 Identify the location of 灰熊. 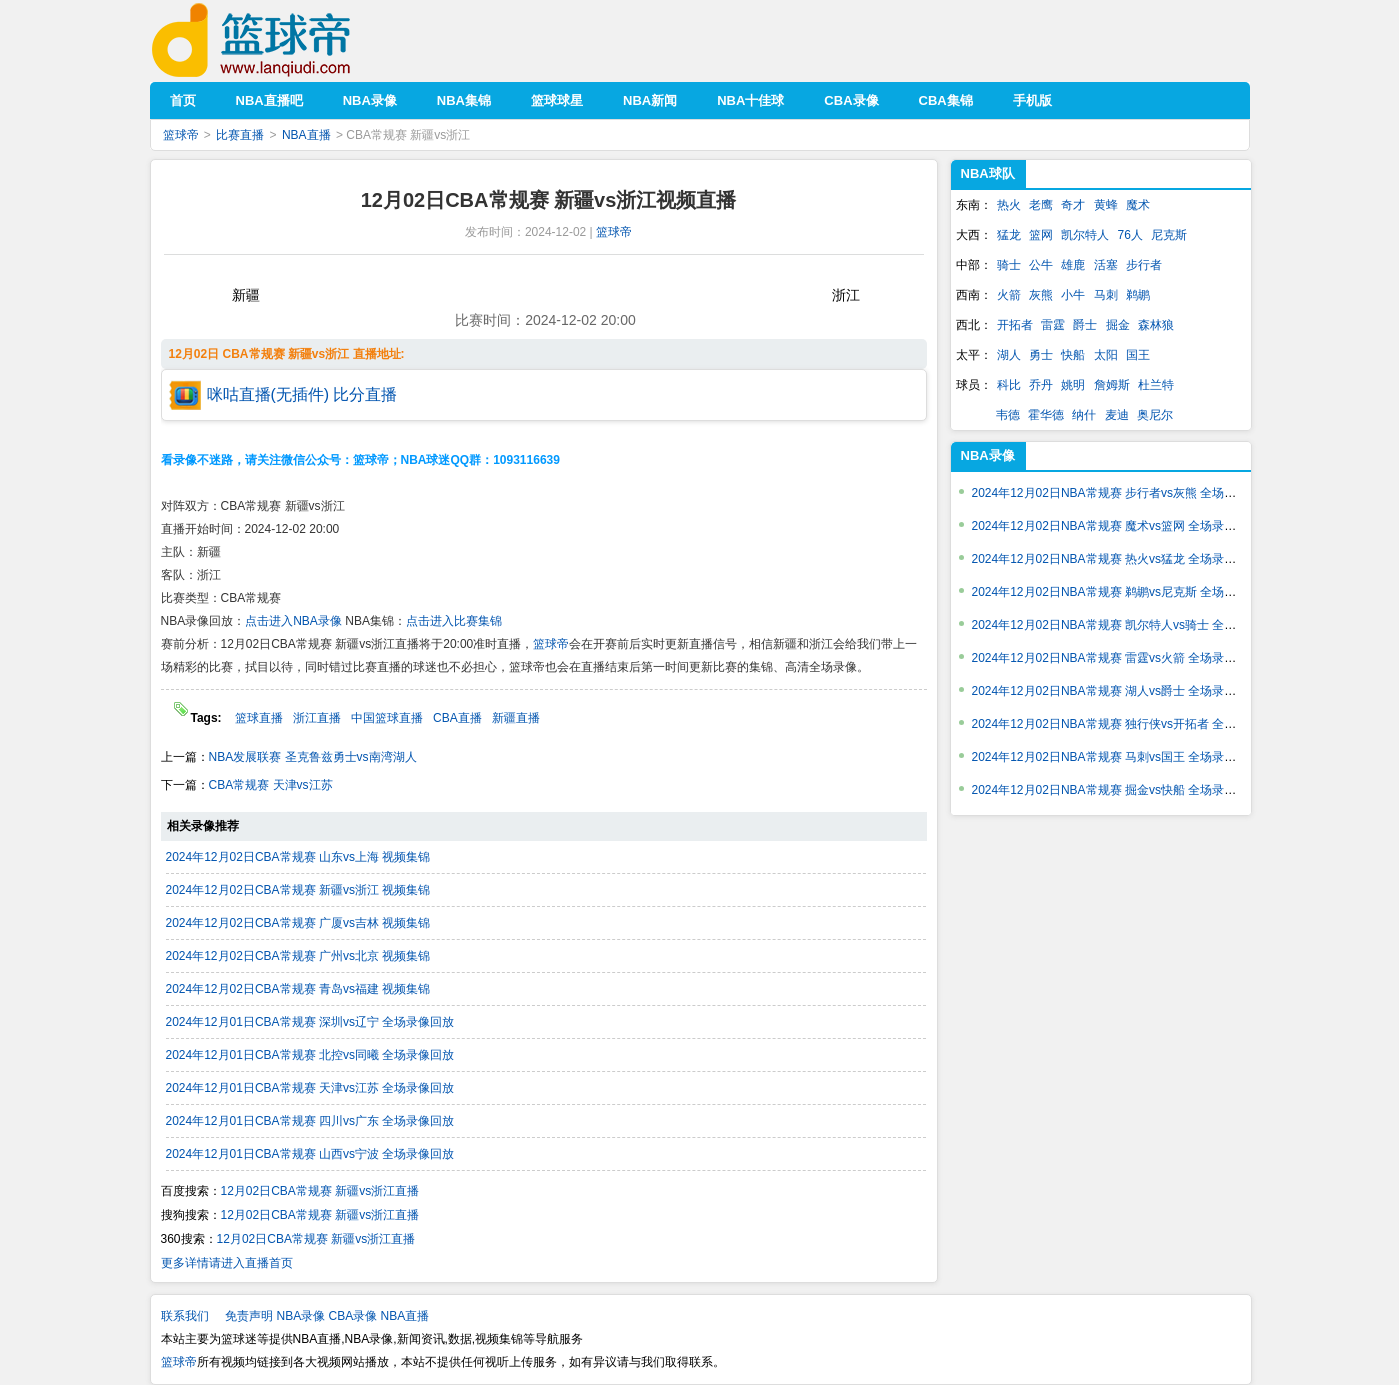
(1041, 295).